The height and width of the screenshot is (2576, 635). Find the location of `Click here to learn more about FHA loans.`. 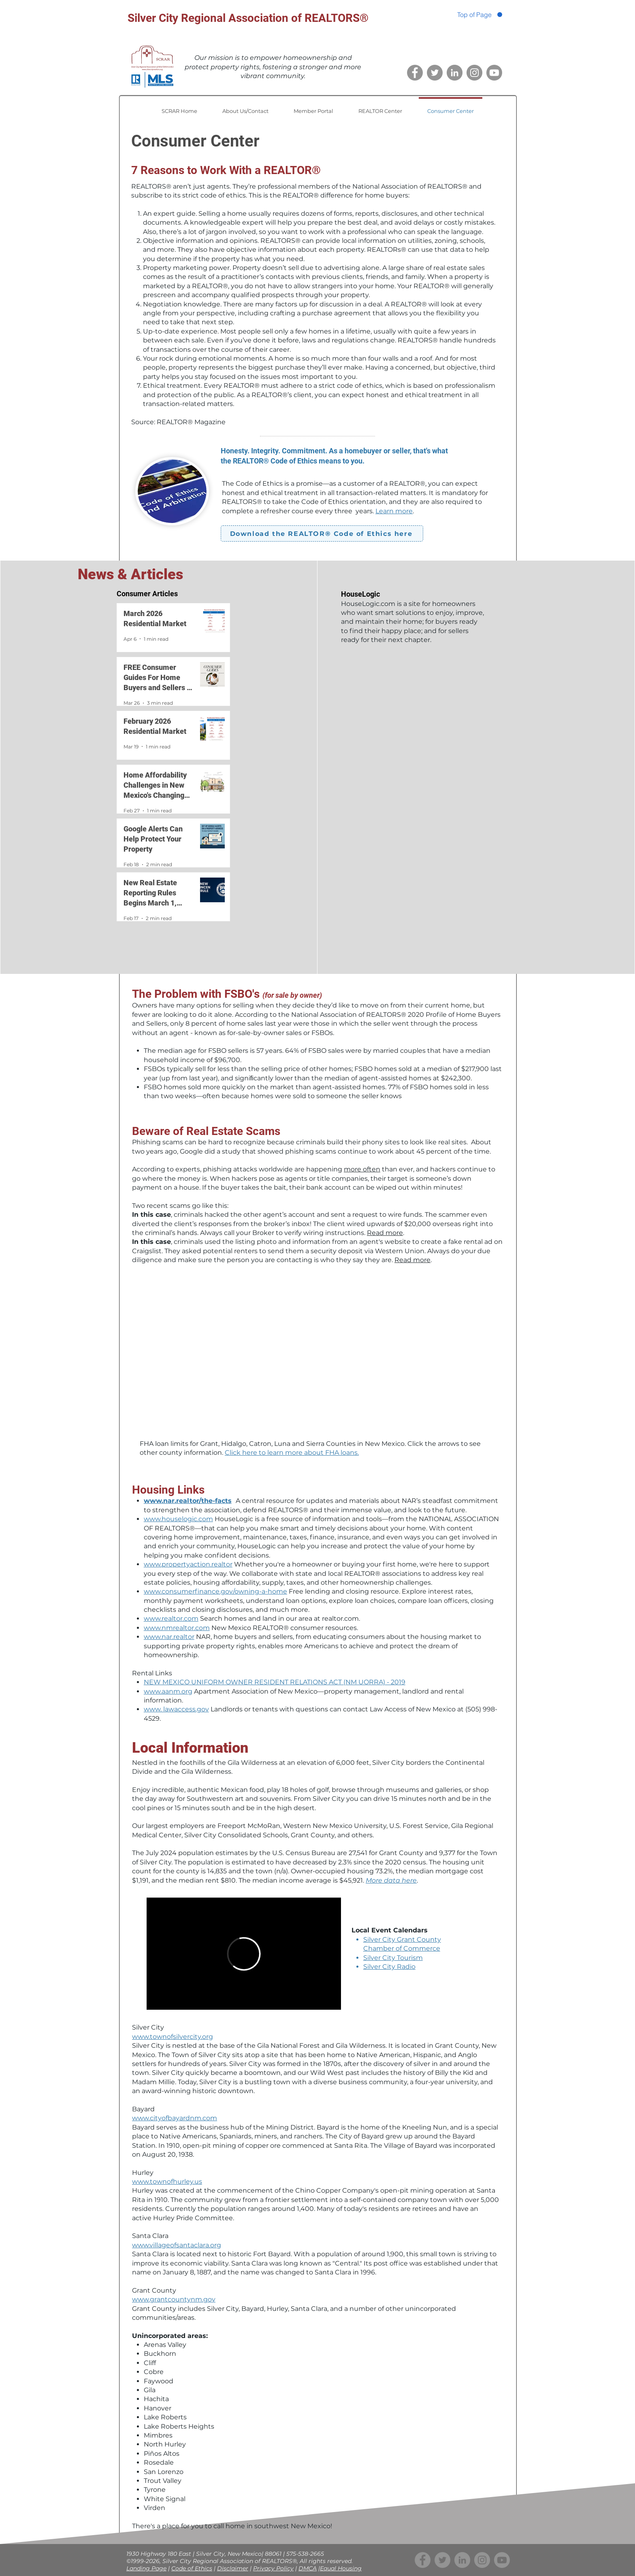

Click here to learn more about FHA loans. is located at coordinates (292, 1452).